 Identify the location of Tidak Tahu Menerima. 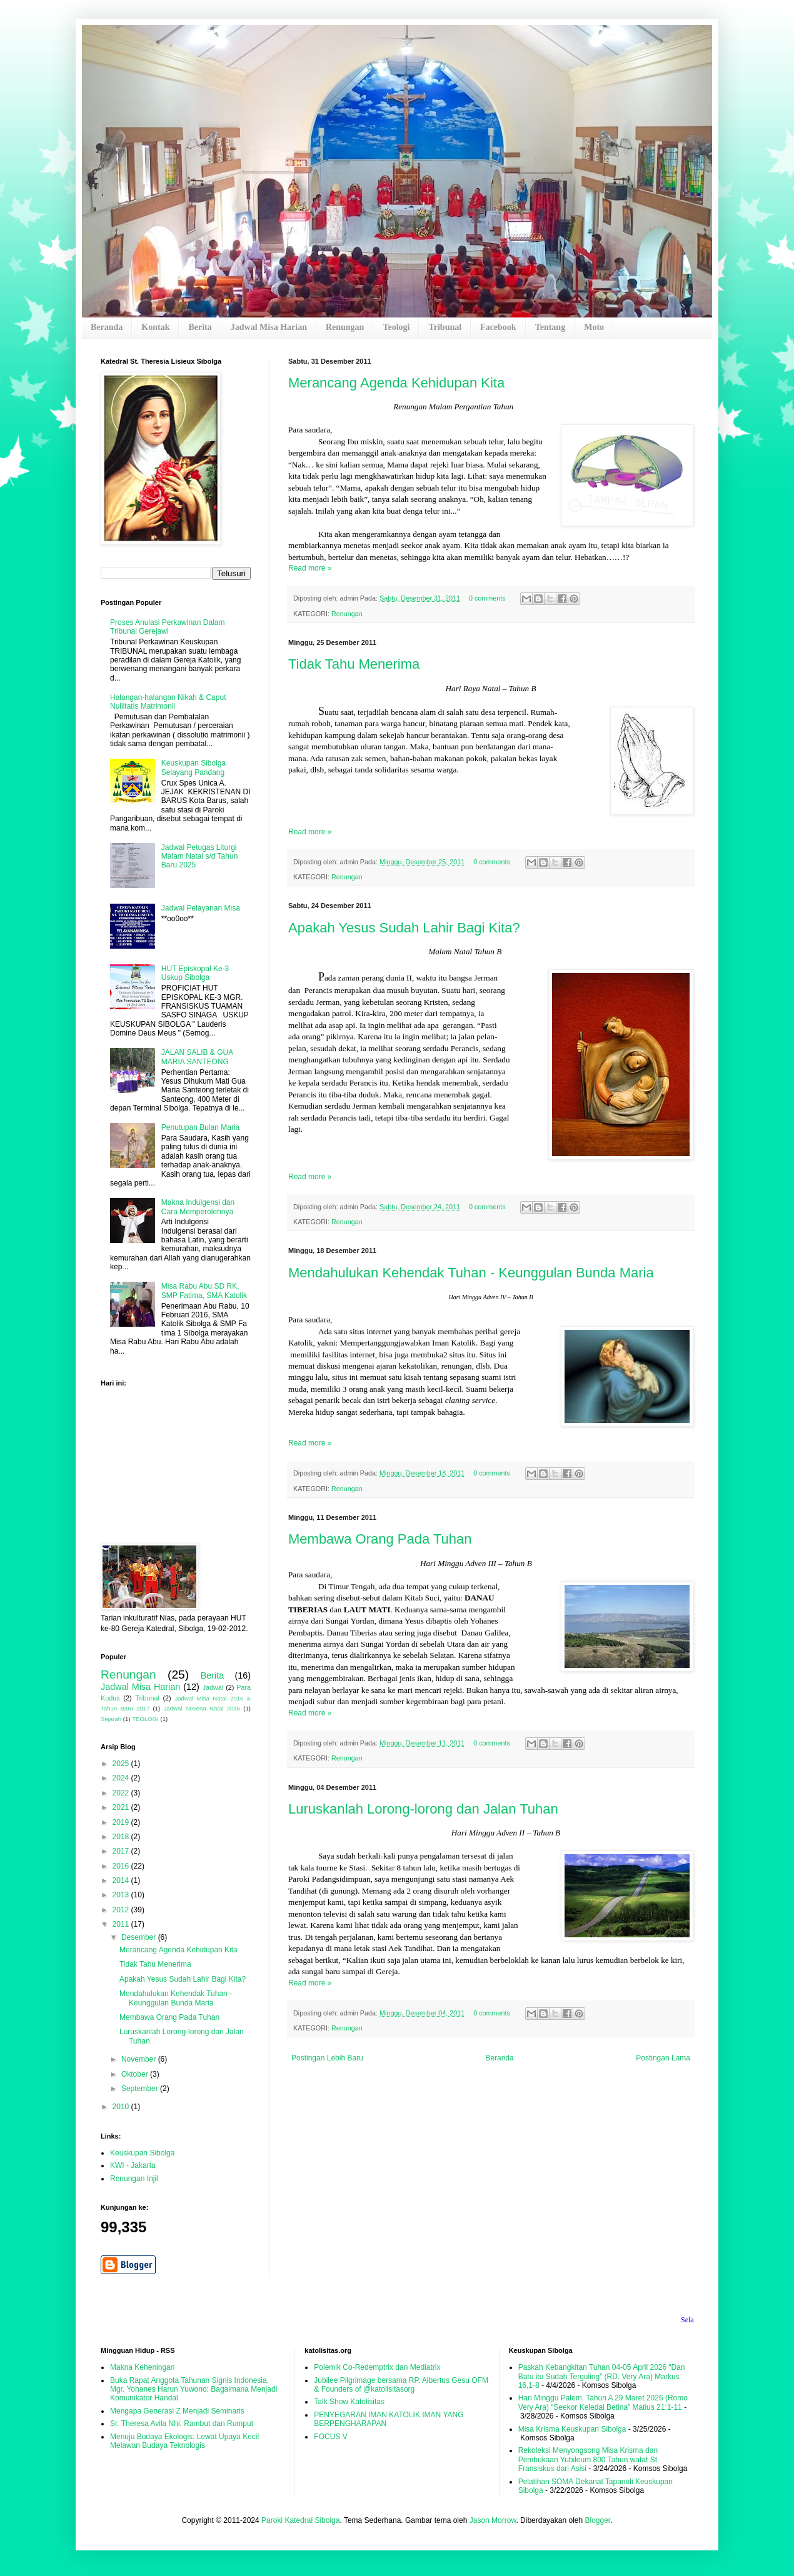
(354, 664).